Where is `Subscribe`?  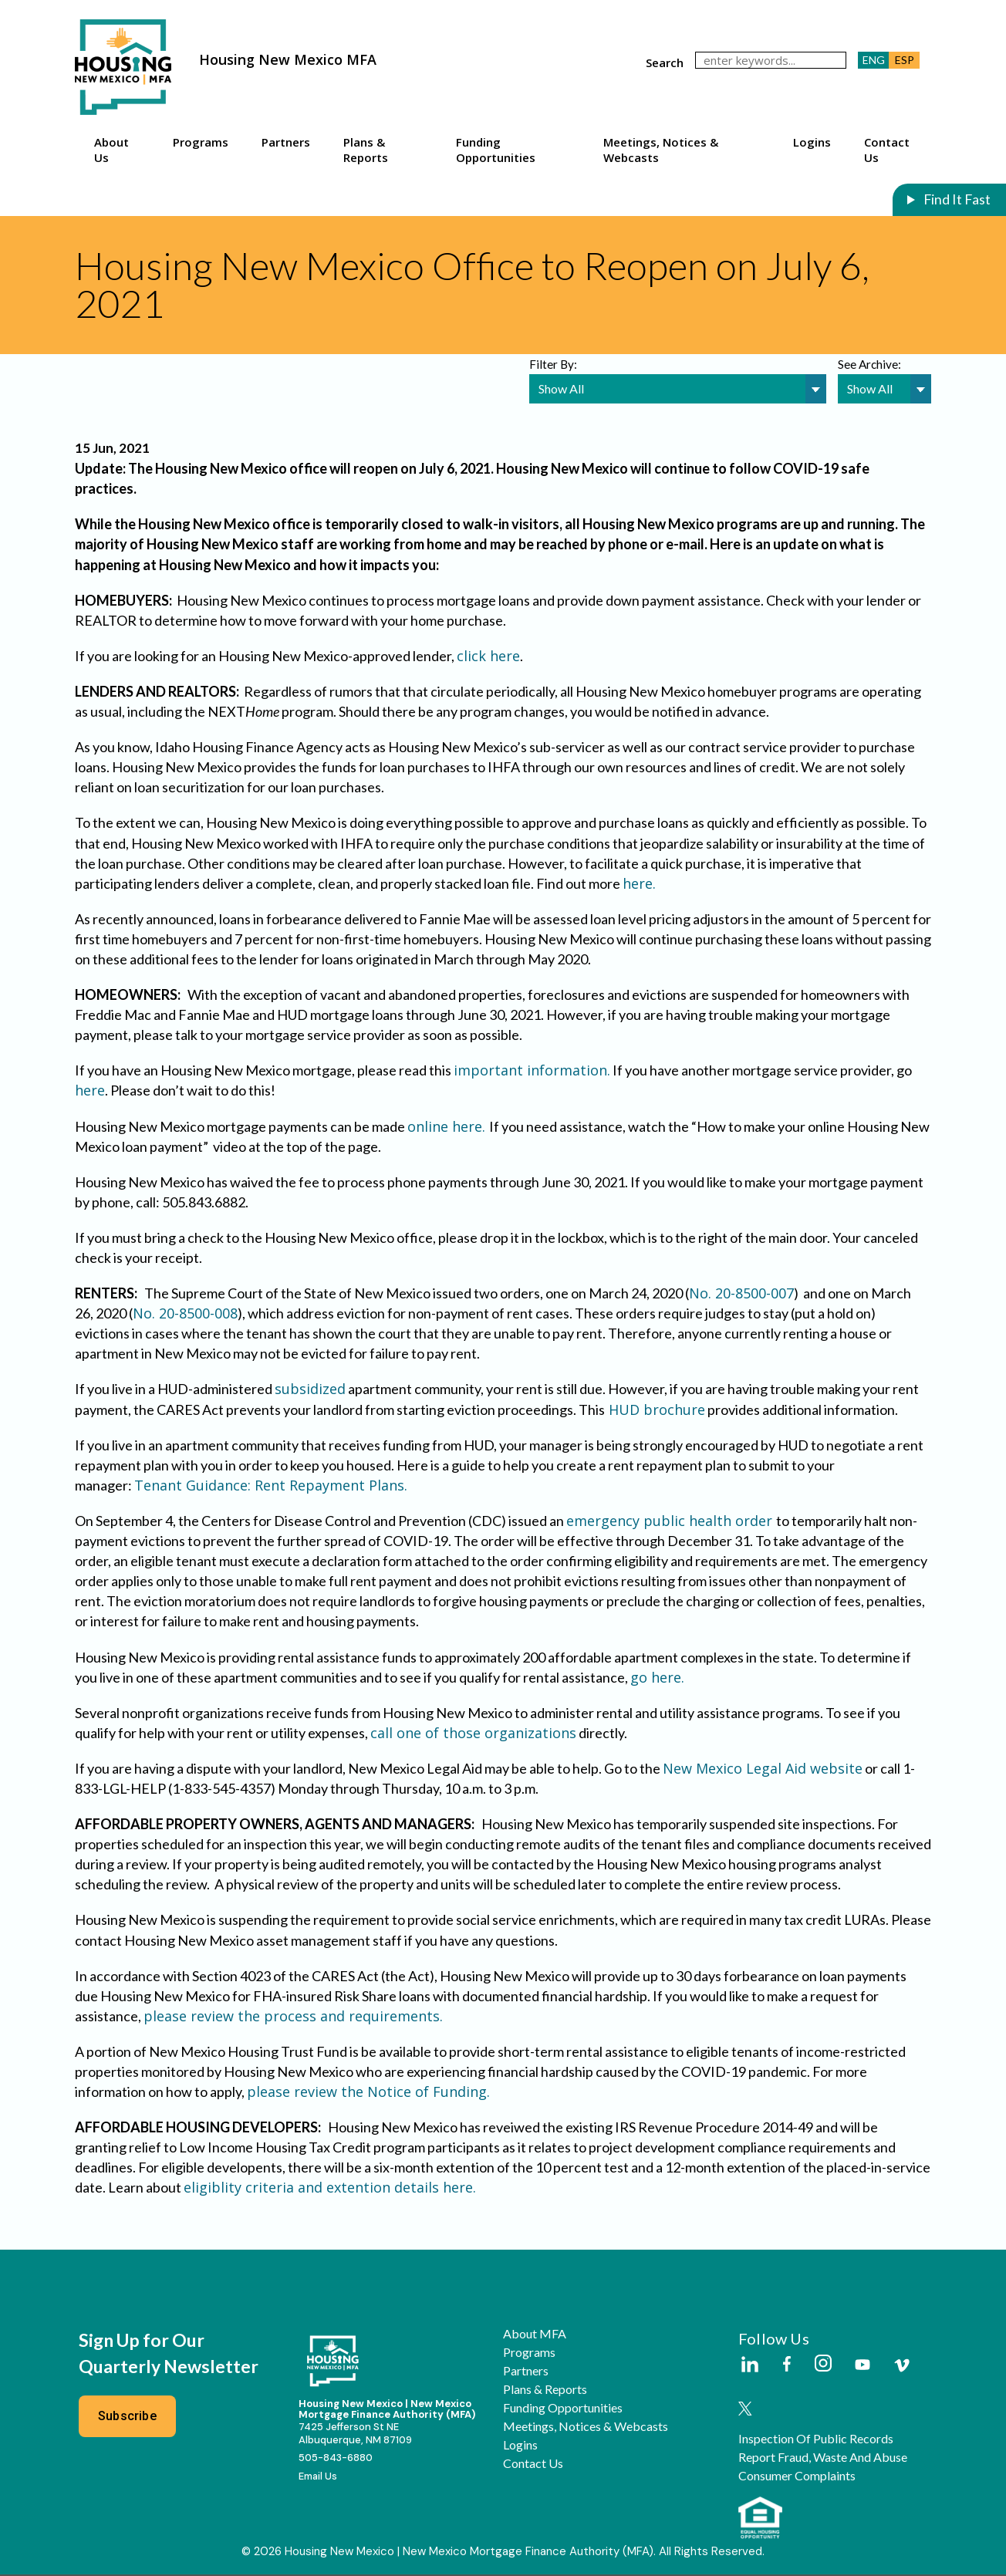 Subscribe is located at coordinates (127, 2416).